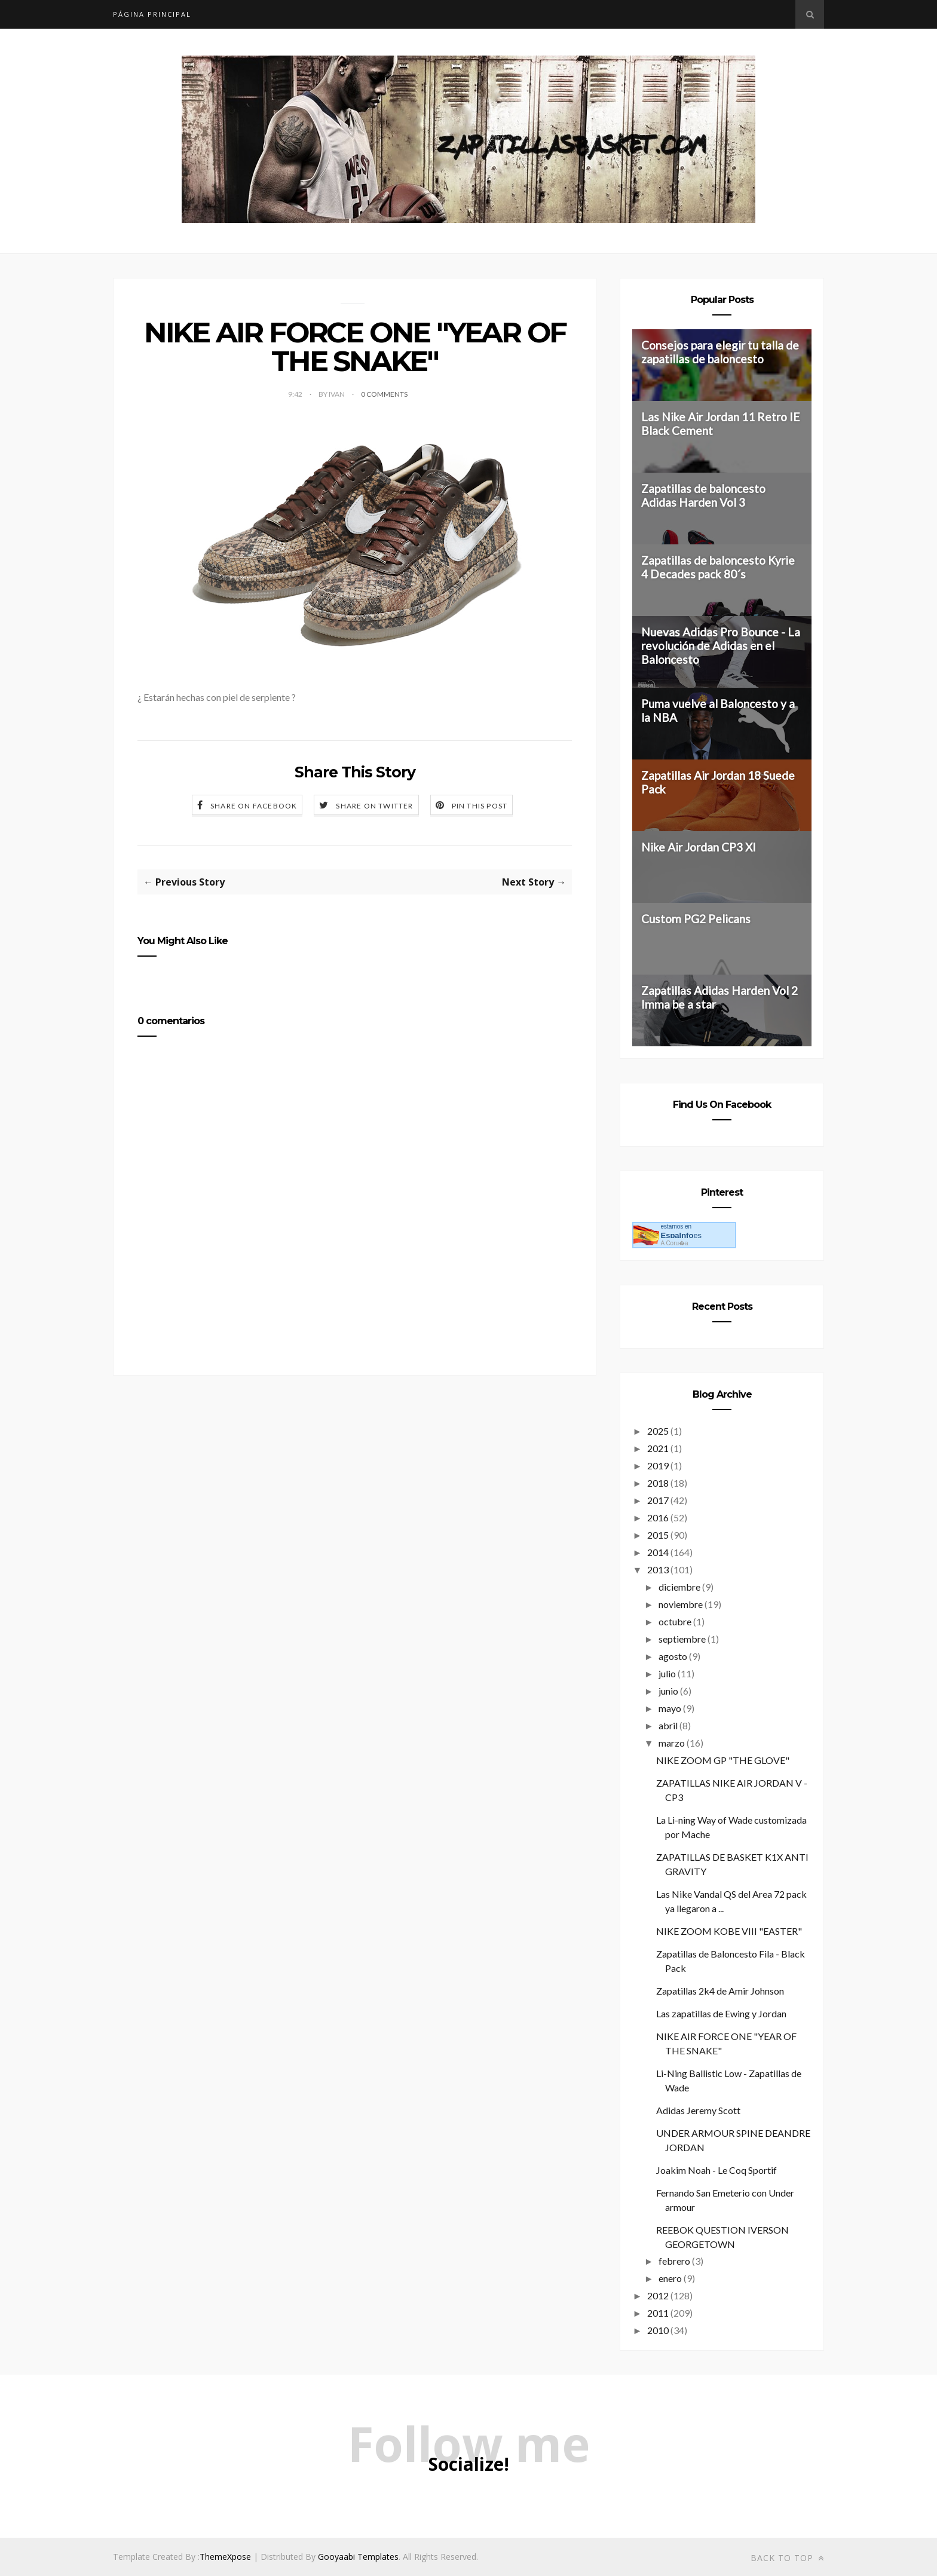 This screenshot has width=937, height=2576. What do you see at coordinates (698, 847) in the screenshot?
I see `Nike Air Jordan CP3 XI` at bounding box center [698, 847].